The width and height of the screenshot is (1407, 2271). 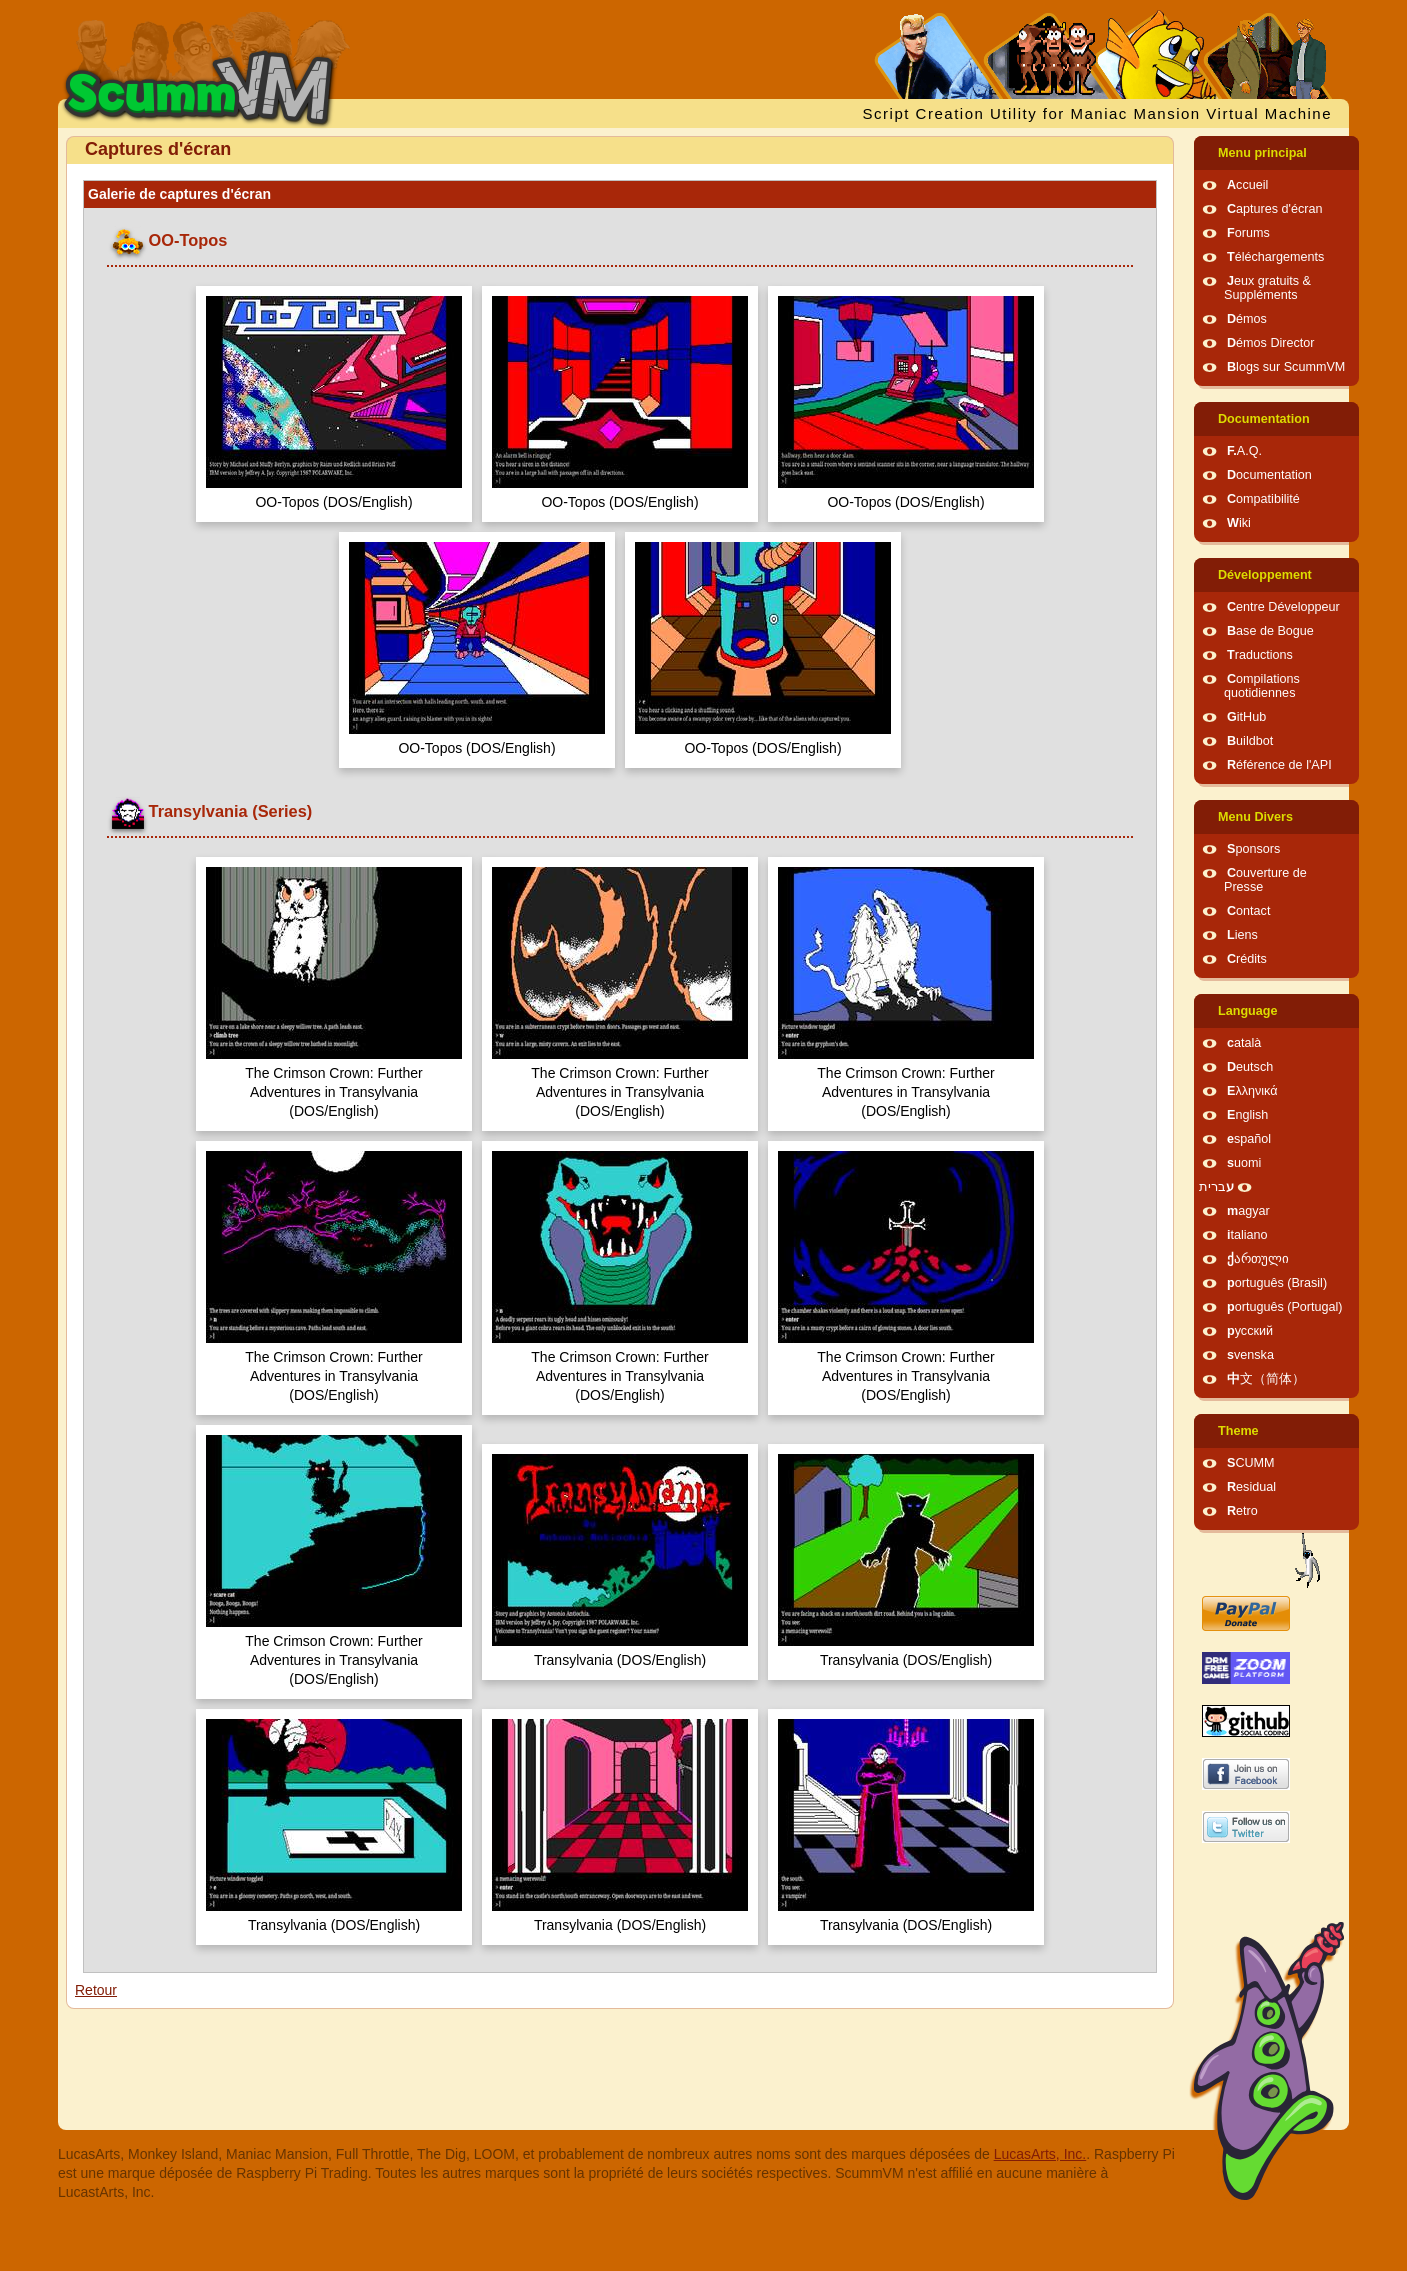 What do you see at coordinates (1251, 1463) in the screenshot?
I see `SCUMM` at bounding box center [1251, 1463].